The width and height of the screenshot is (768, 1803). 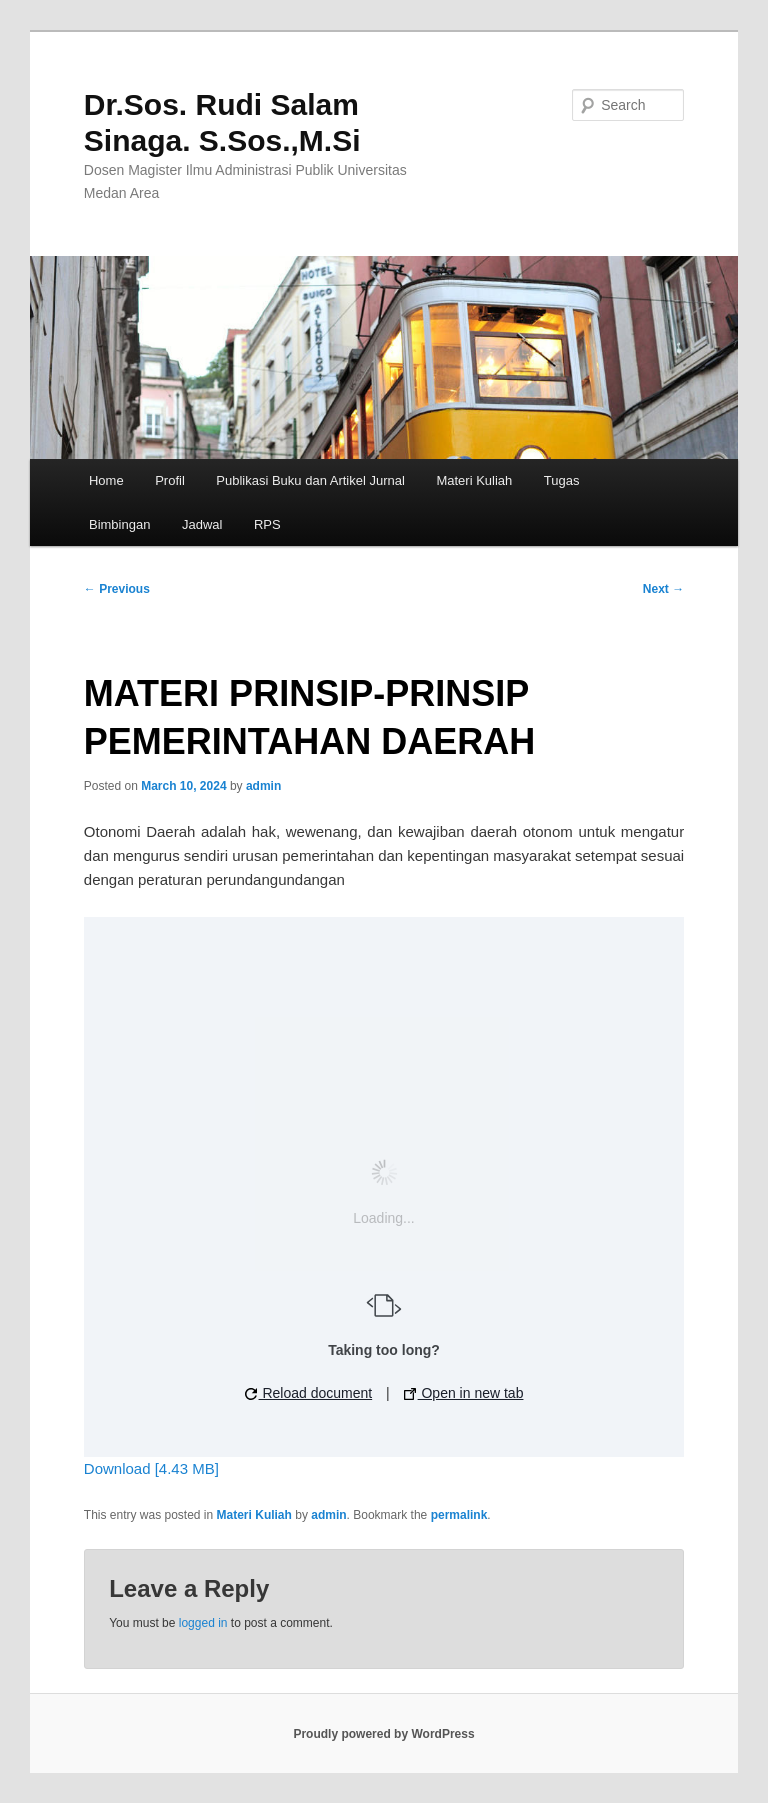 What do you see at coordinates (263, 786) in the screenshot?
I see `admin` at bounding box center [263, 786].